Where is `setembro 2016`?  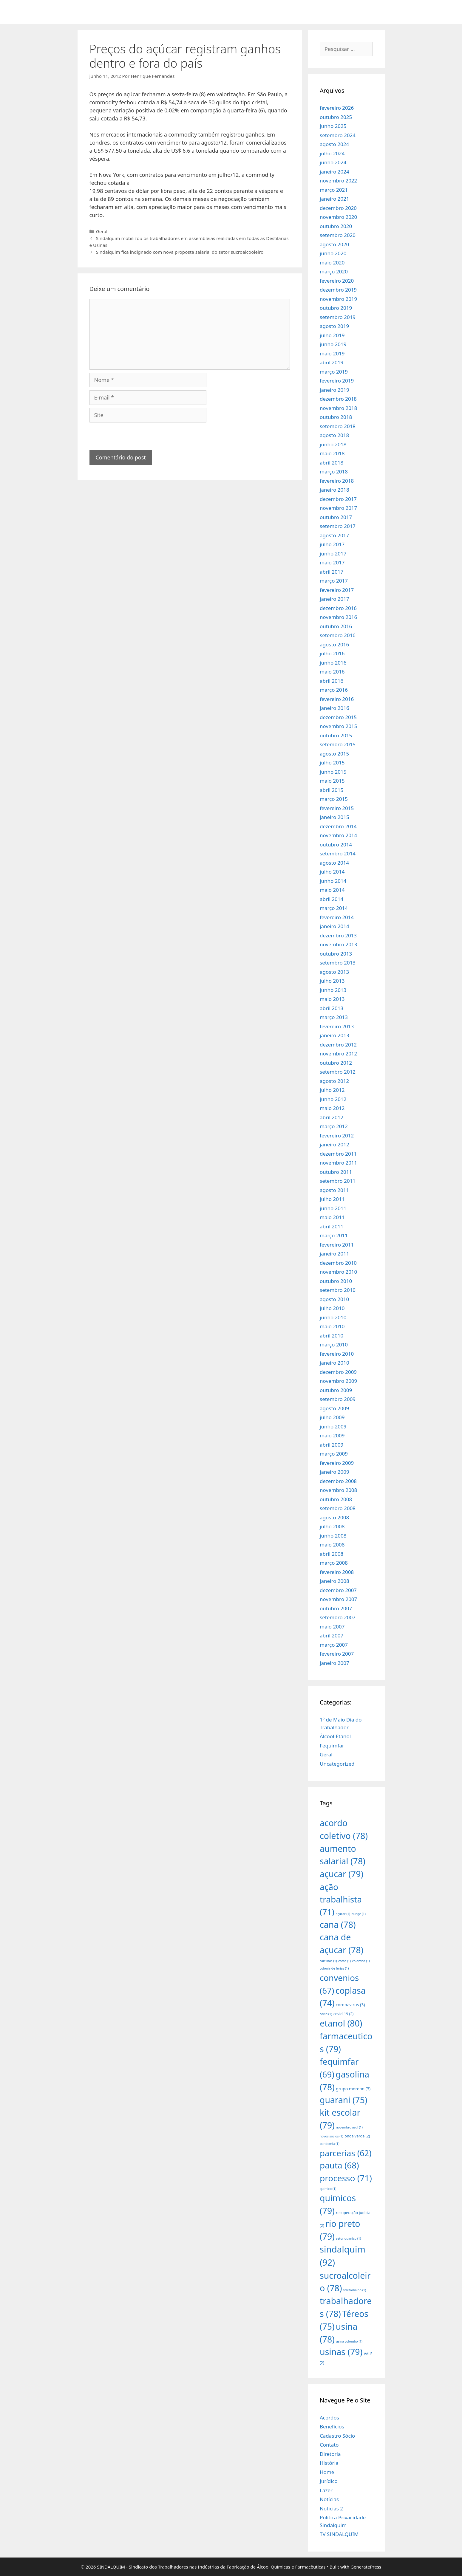 setembro 2016 is located at coordinates (338, 635).